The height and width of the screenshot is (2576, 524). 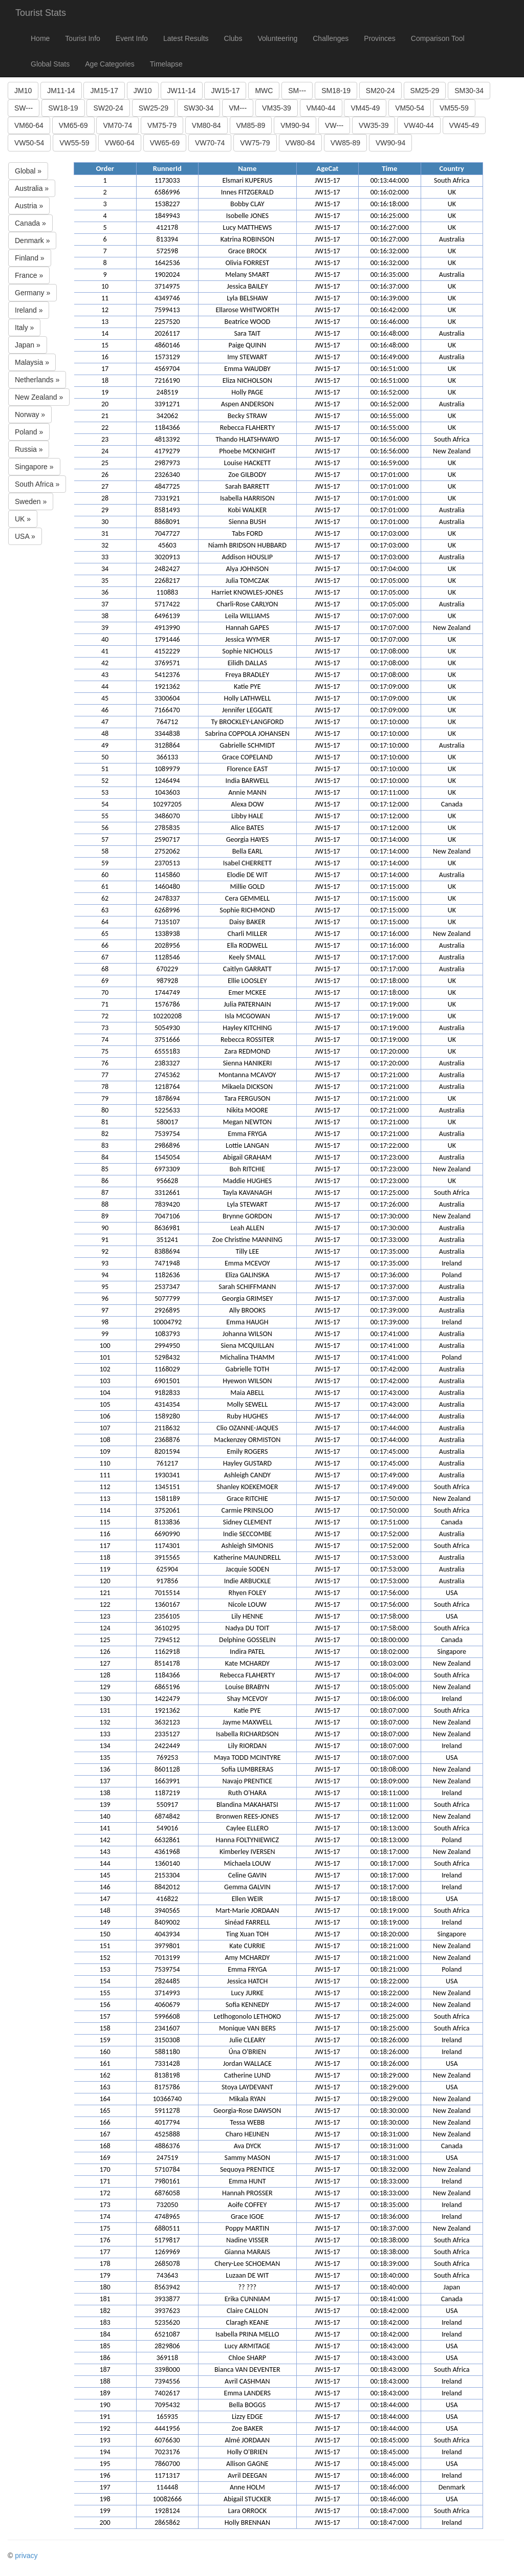 I want to click on Caitlyn GARRATT, so click(x=247, y=969).